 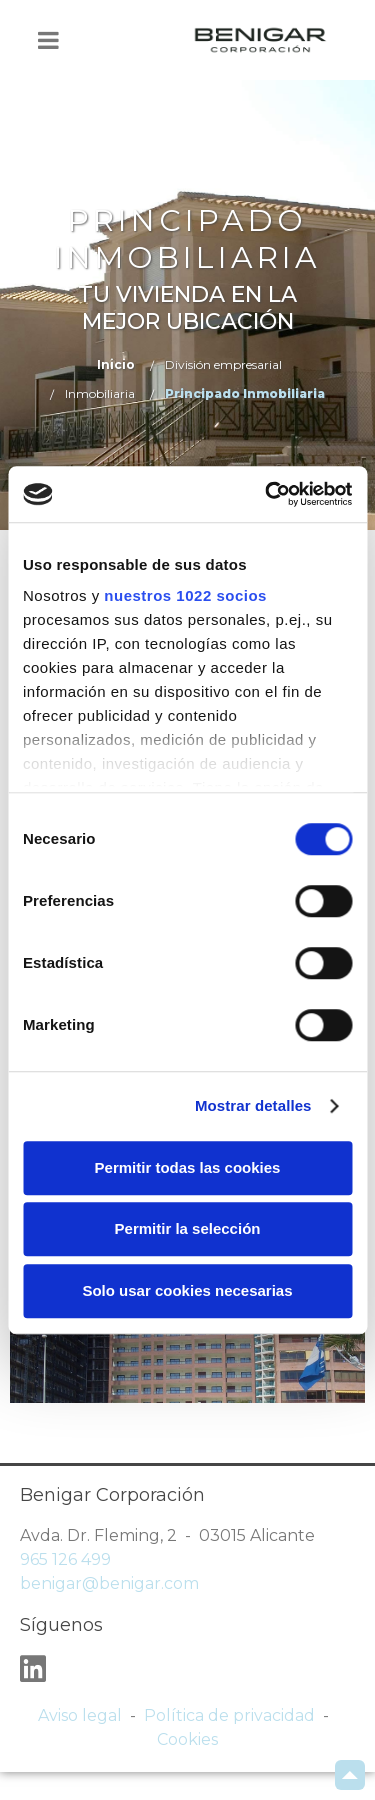 What do you see at coordinates (80, 1715) in the screenshot?
I see `Aviso legal` at bounding box center [80, 1715].